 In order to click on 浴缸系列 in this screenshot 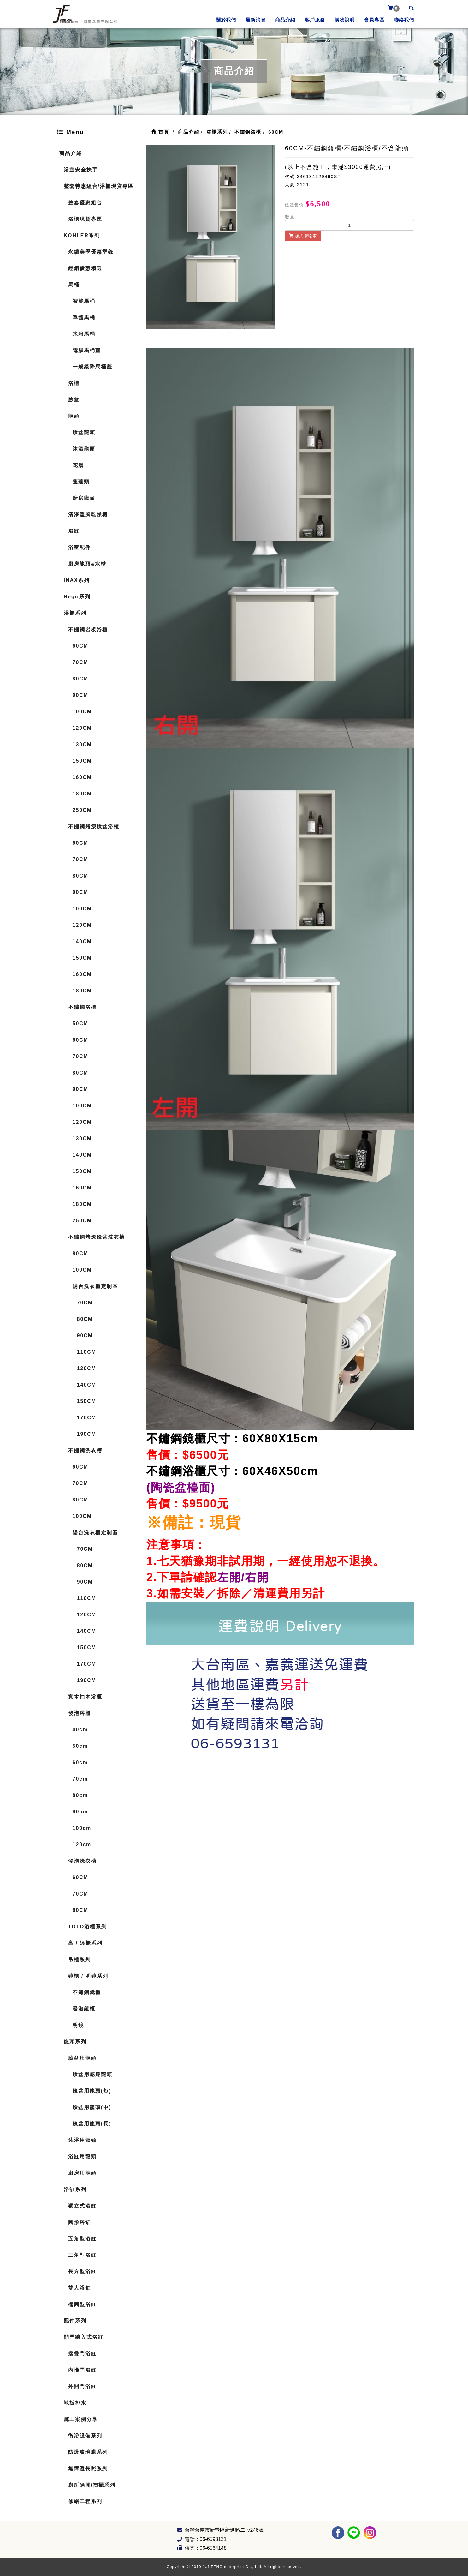, I will do `click(75, 2189)`.